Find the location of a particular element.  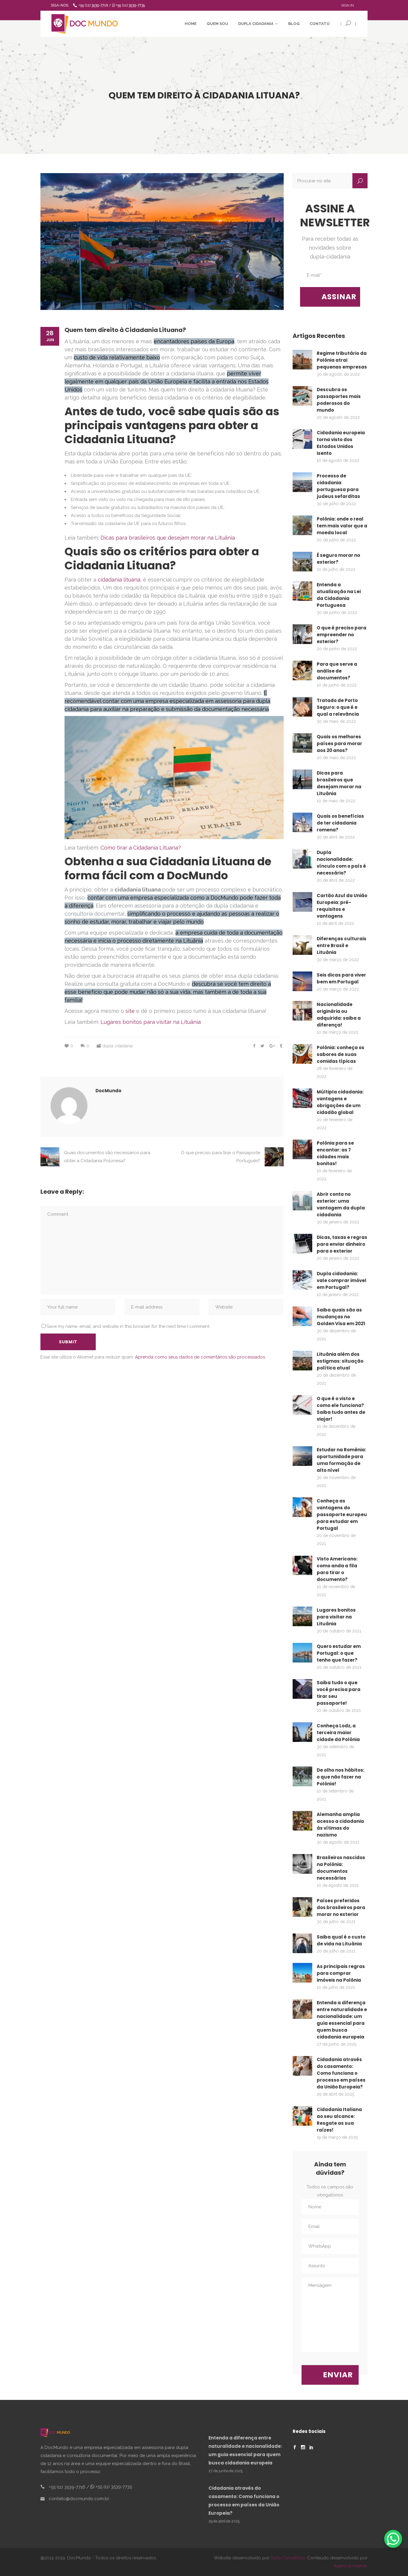

Como tirar a Cidadania Lituana? is located at coordinates (141, 847).